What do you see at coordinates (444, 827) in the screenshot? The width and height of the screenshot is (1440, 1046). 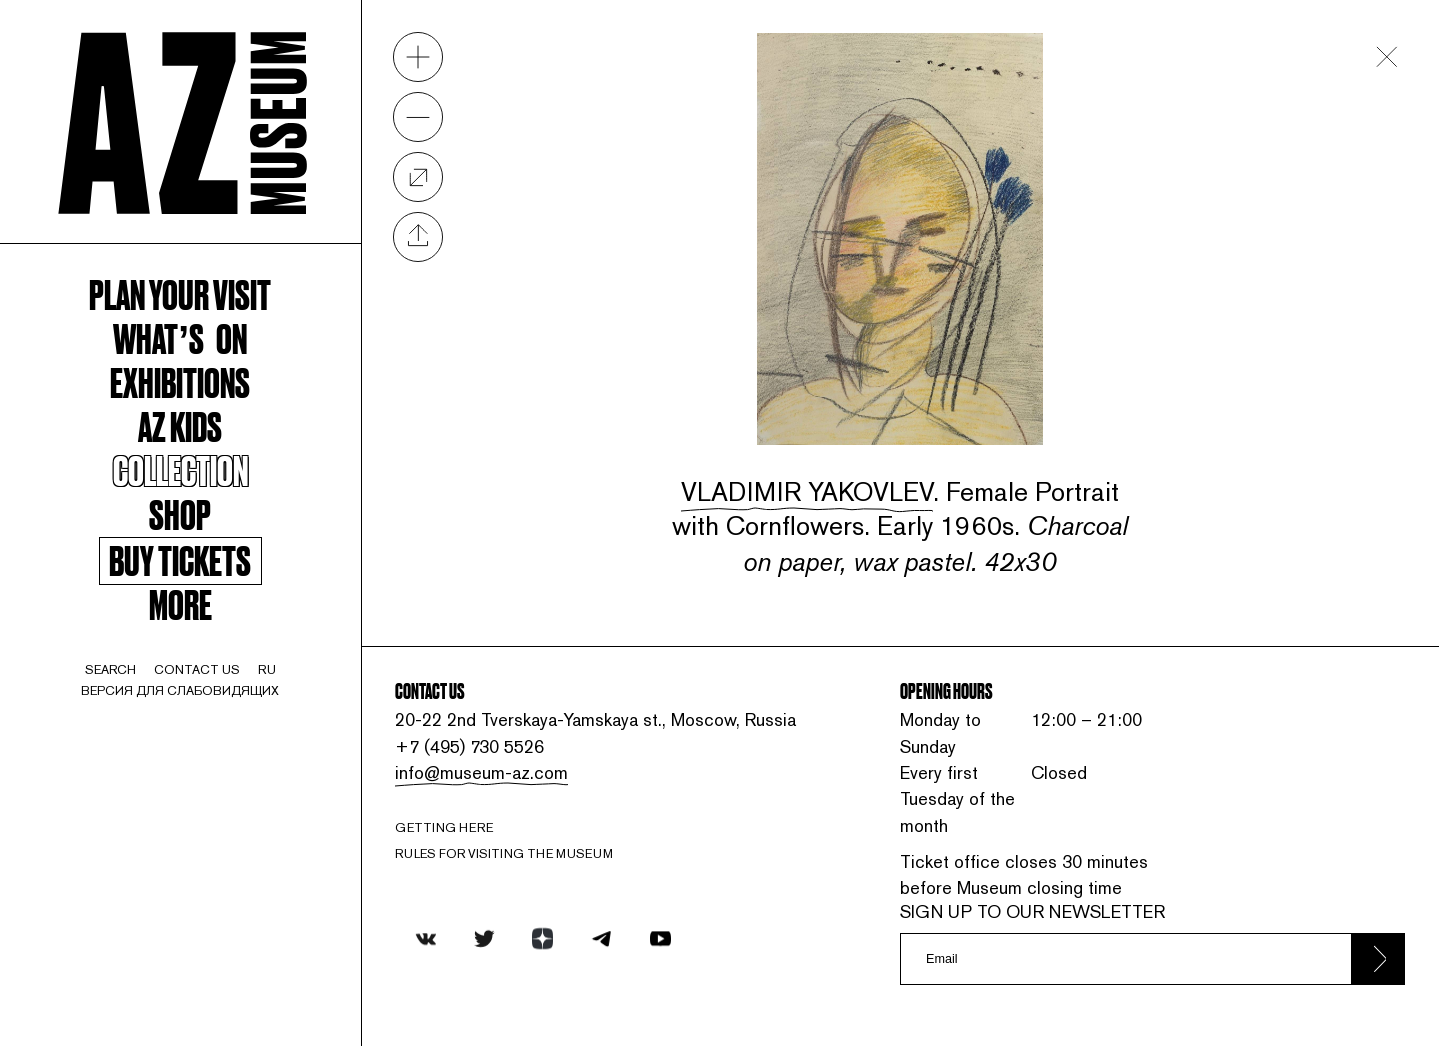 I see `Getting here` at bounding box center [444, 827].